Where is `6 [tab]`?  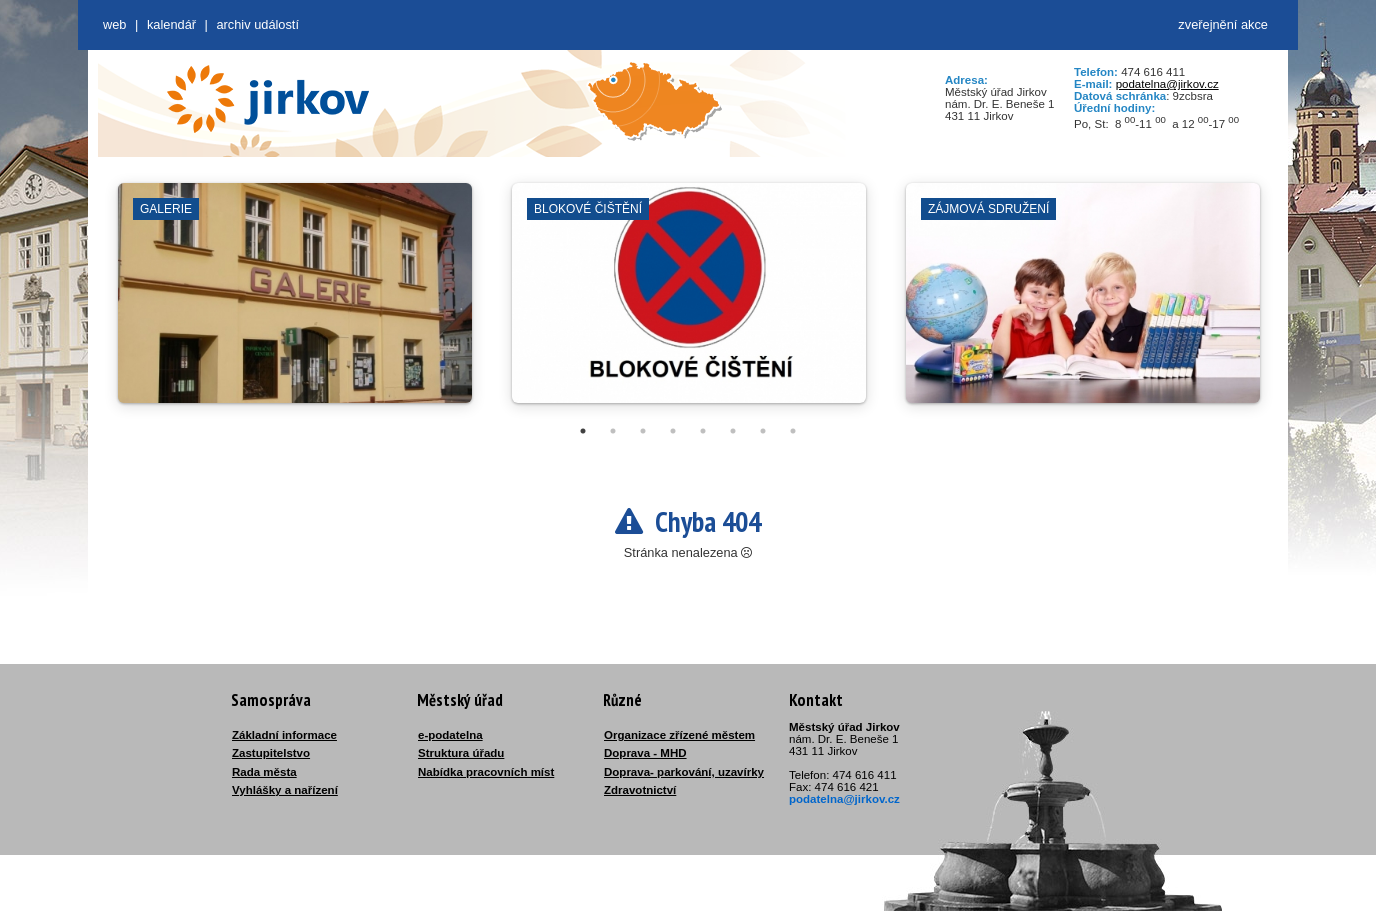 6 [tab] is located at coordinates (733, 431).